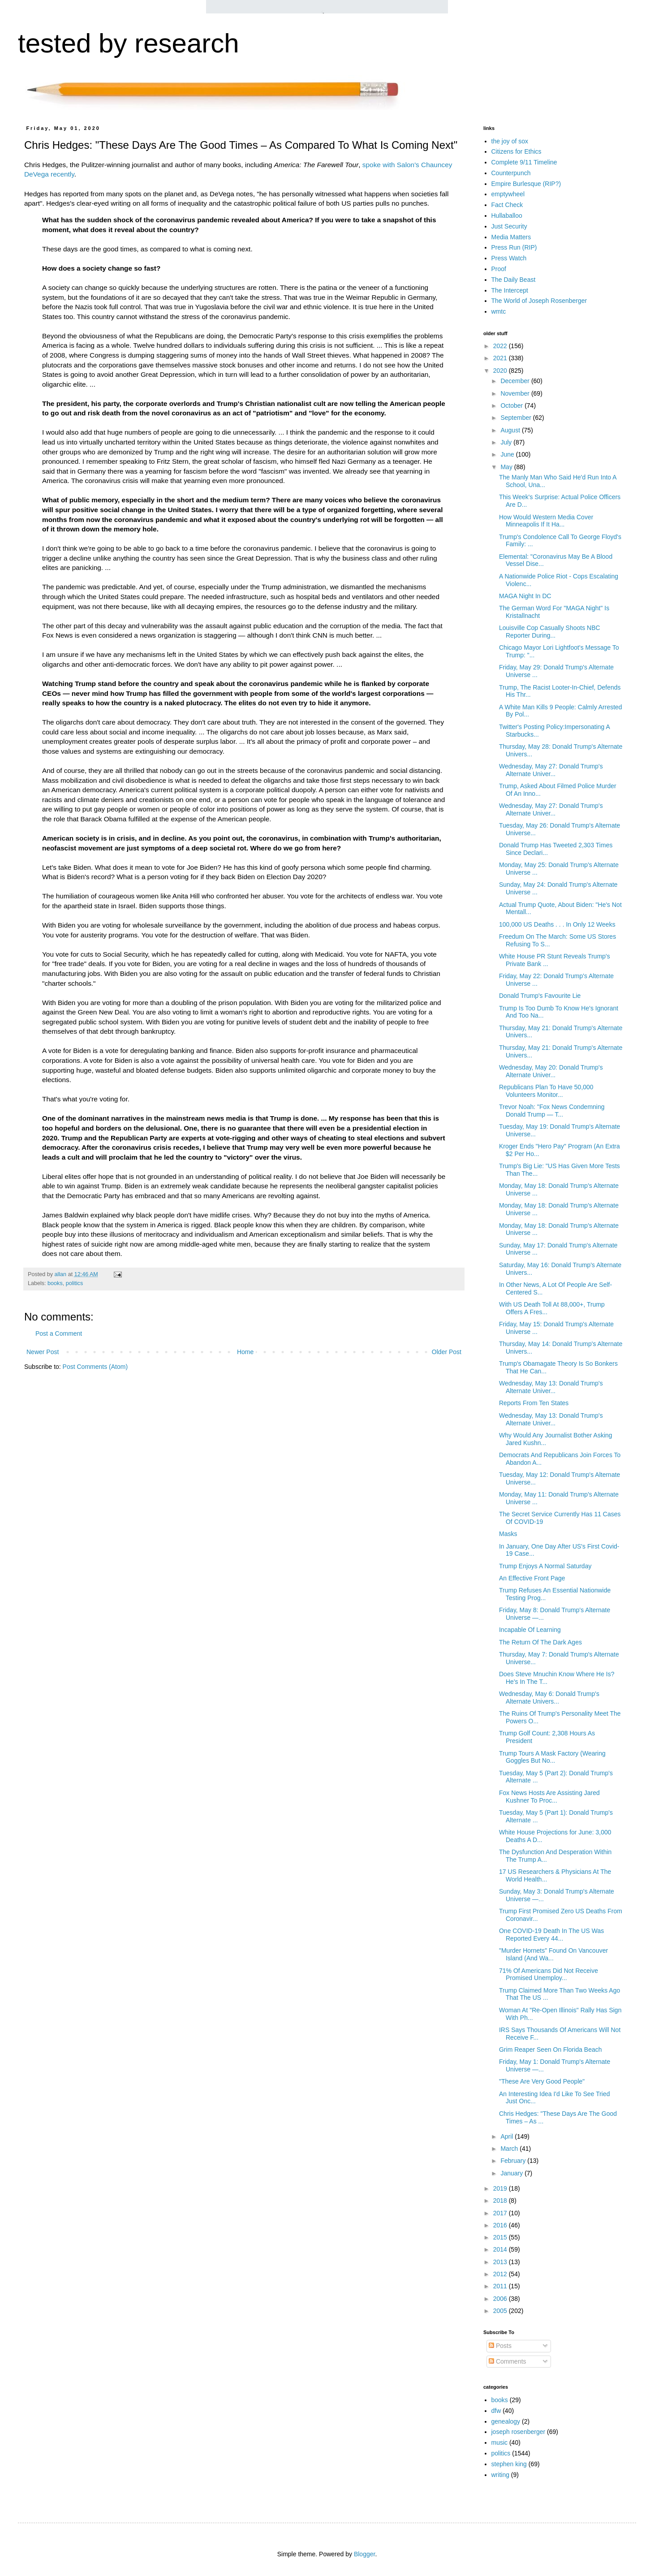 The width and height of the screenshot is (654, 2576). What do you see at coordinates (498, 311) in the screenshot?
I see `wmtc` at bounding box center [498, 311].